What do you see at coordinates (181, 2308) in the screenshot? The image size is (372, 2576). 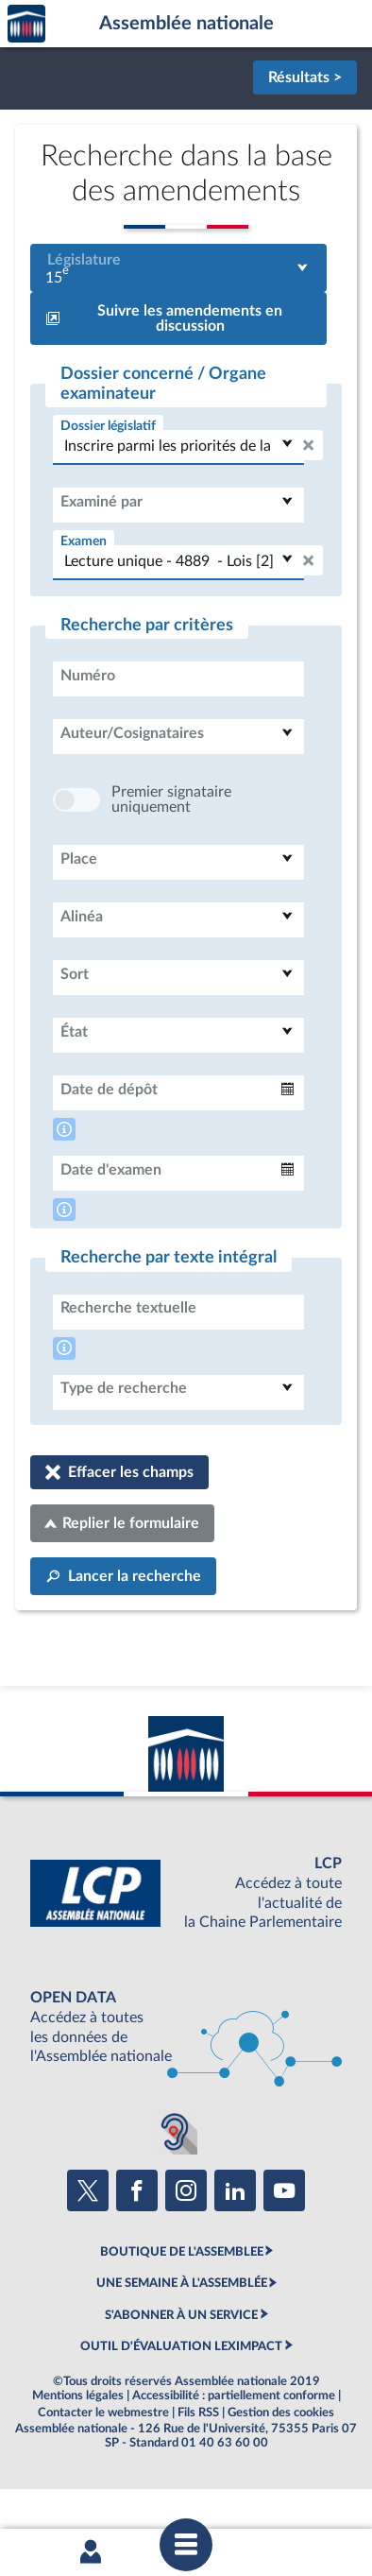 I see `BOUTIQUE DE L'ASSEMBLEE` at bounding box center [181, 2308].